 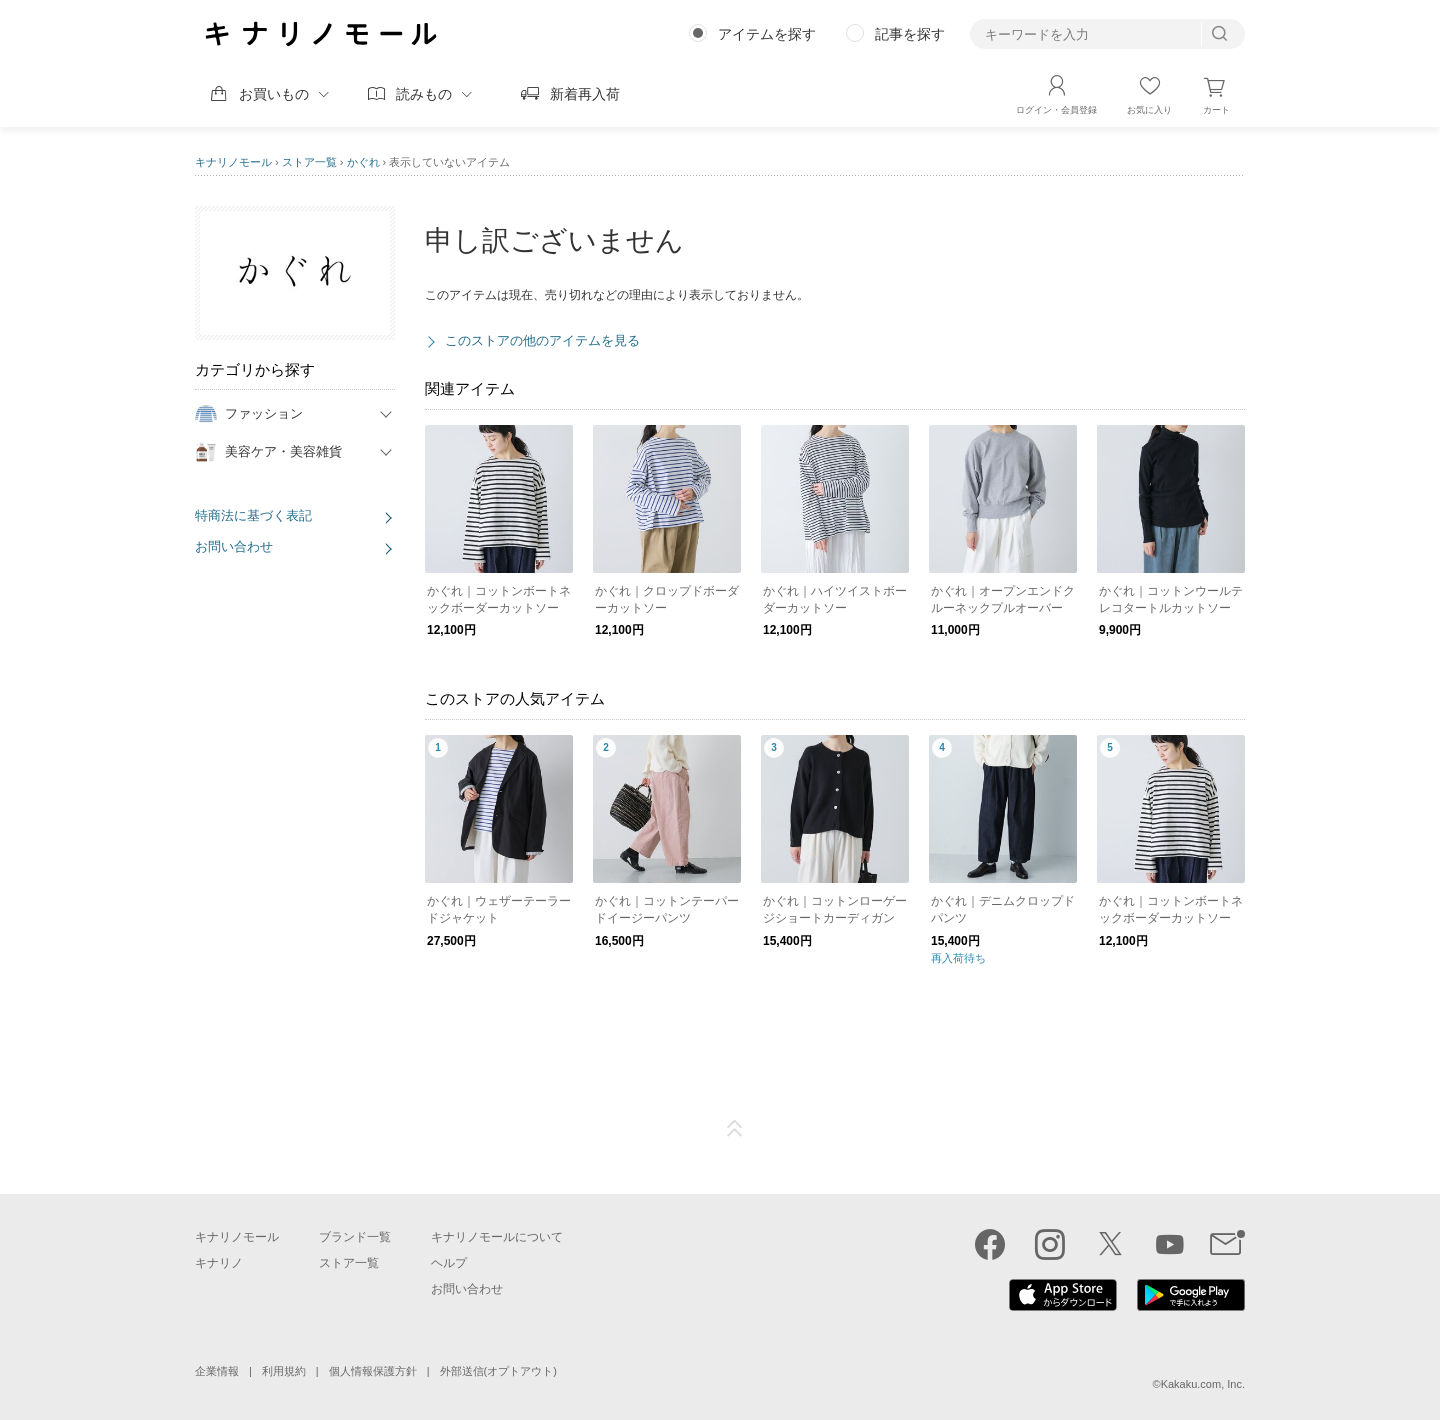 I want to click on 個人情報保護方針, so click(x=373, y=1371).